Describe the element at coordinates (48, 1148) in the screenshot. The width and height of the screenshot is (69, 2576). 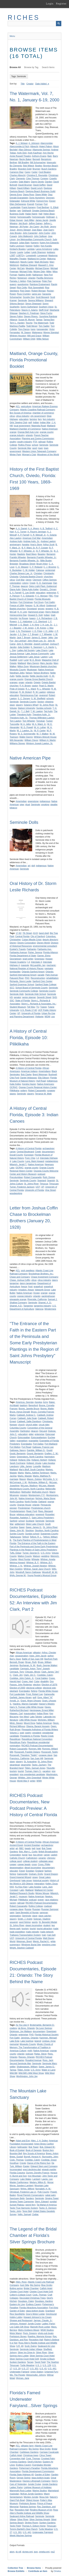
I see `archaeology` at that location.